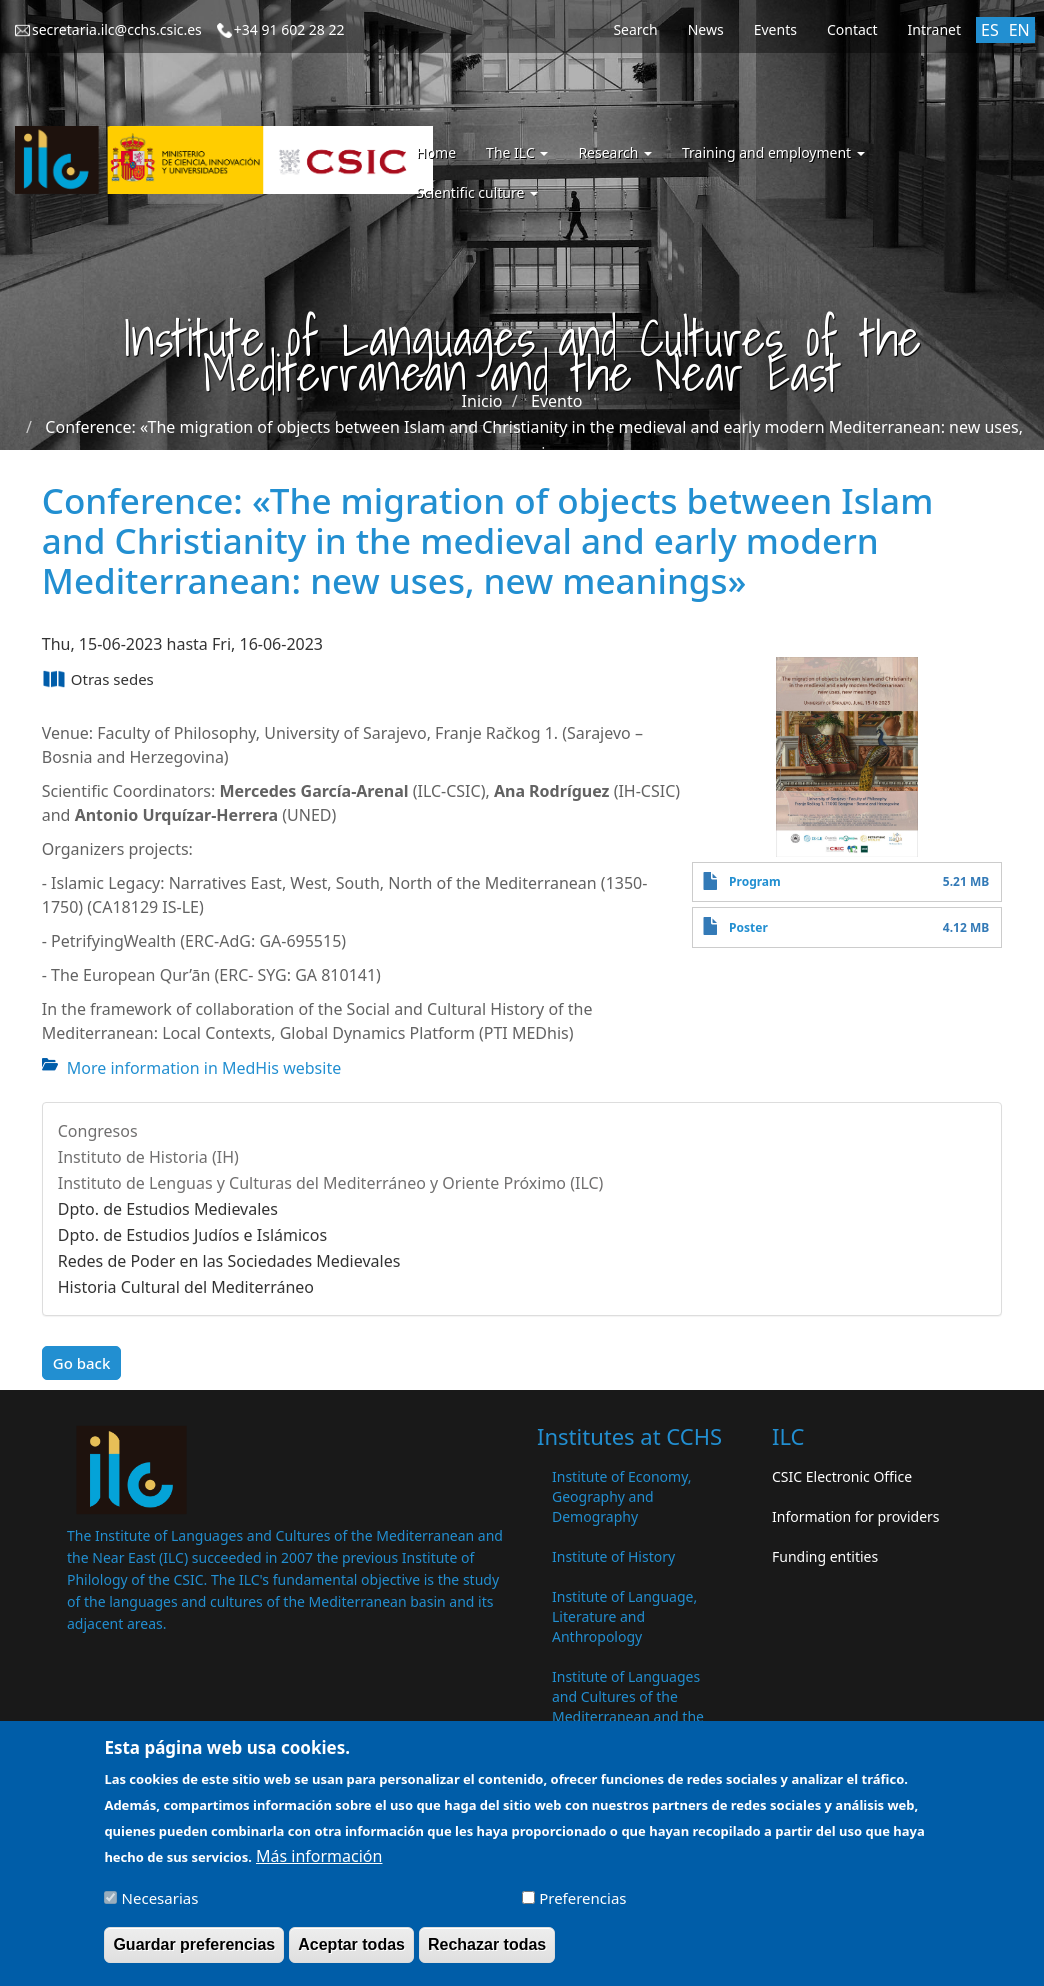  I want to click on Search, so click(635, 29).